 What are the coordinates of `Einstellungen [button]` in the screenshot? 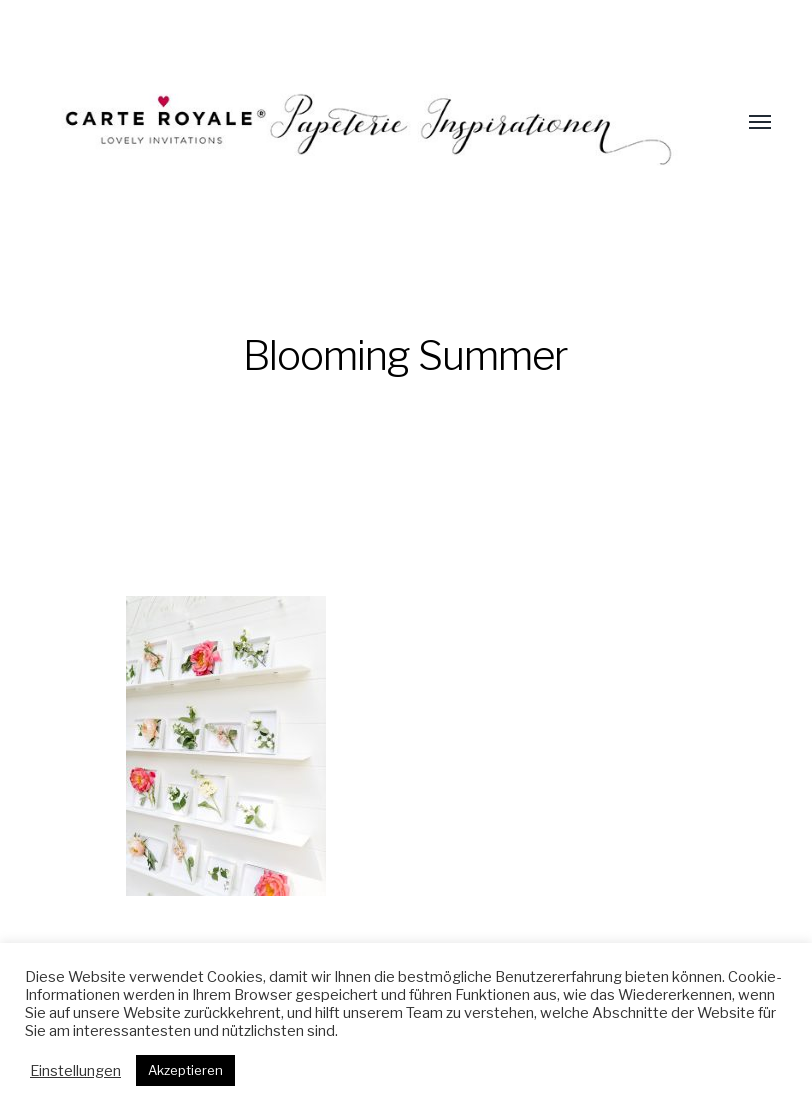 It's located at (75, 1071).